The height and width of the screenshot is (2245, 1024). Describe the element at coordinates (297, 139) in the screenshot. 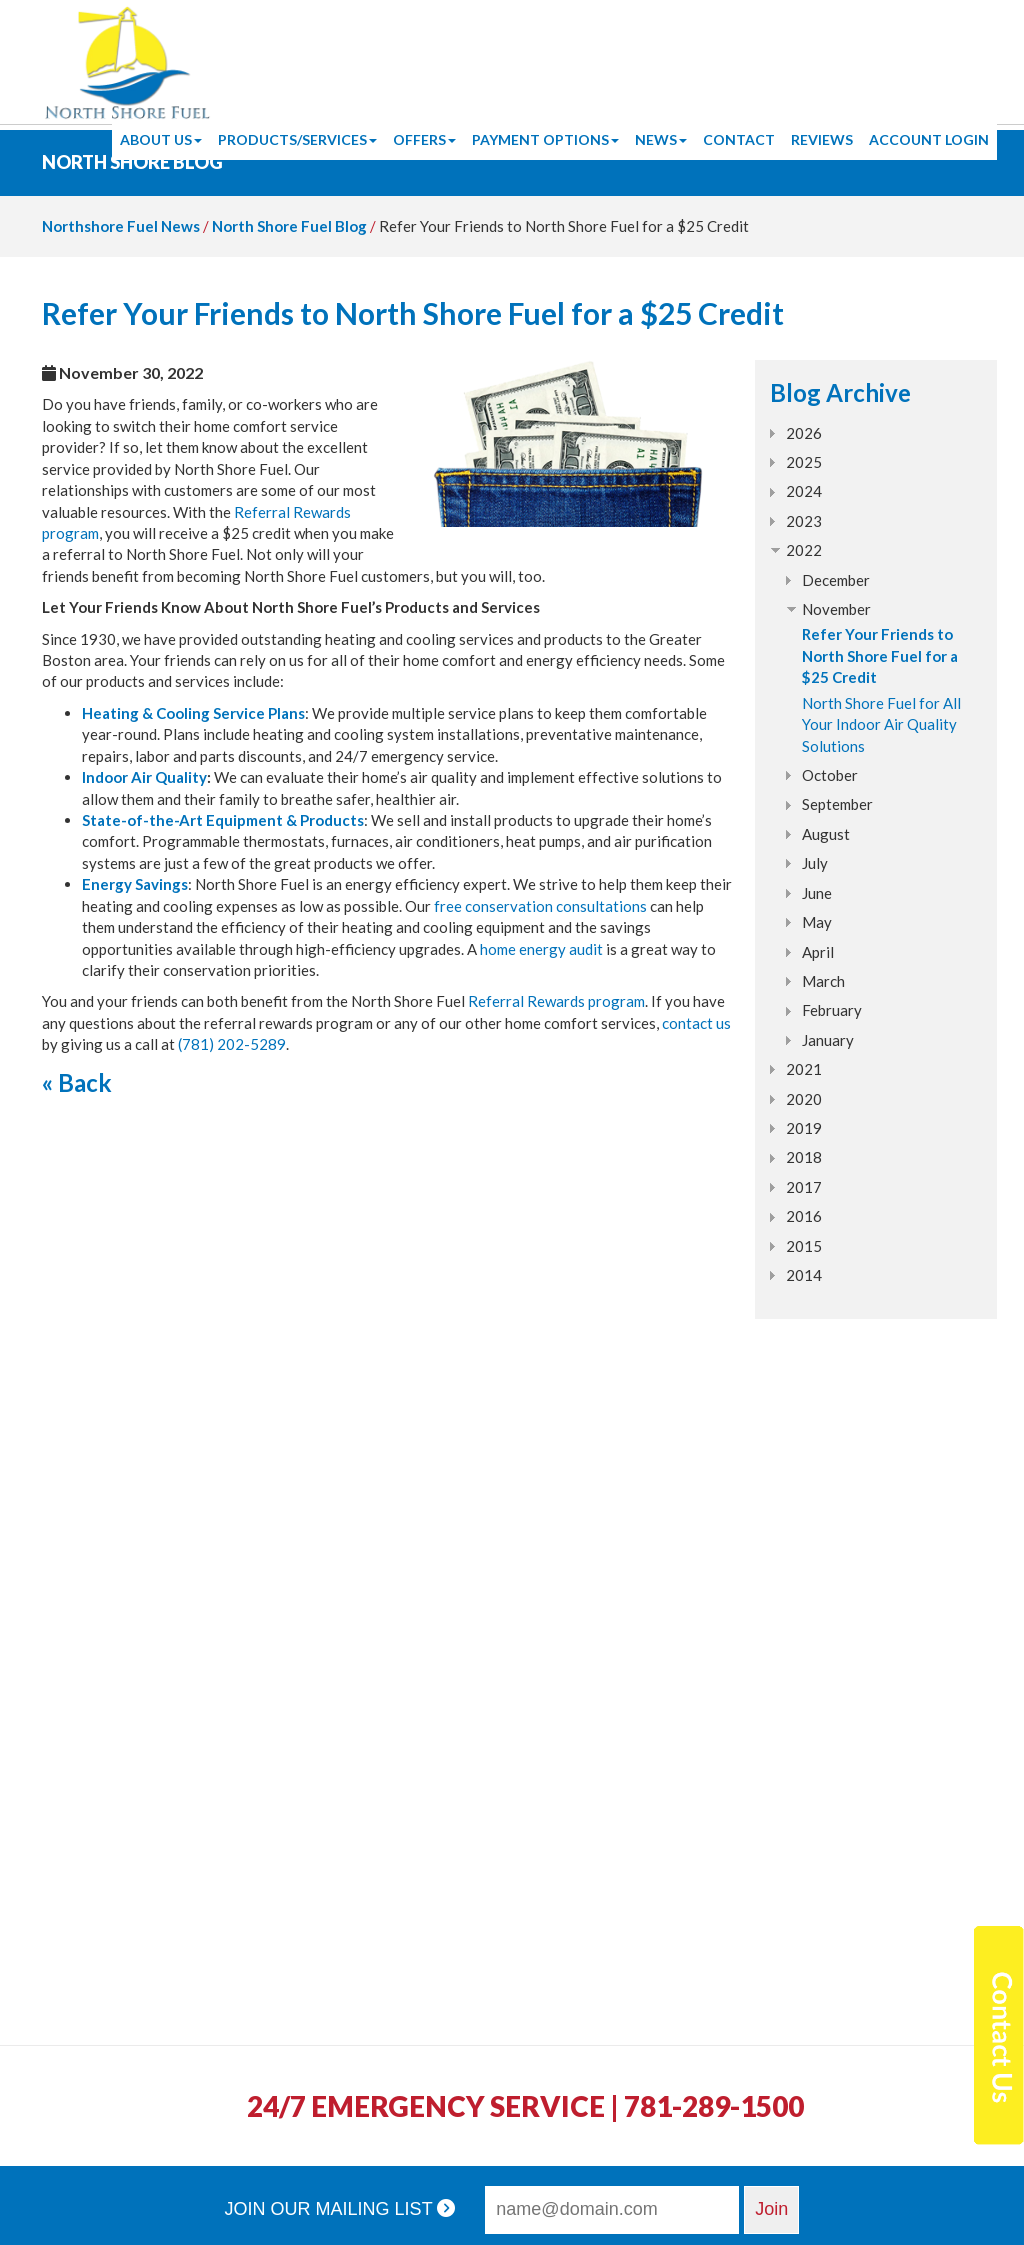

I see `Products/Services` at that location.